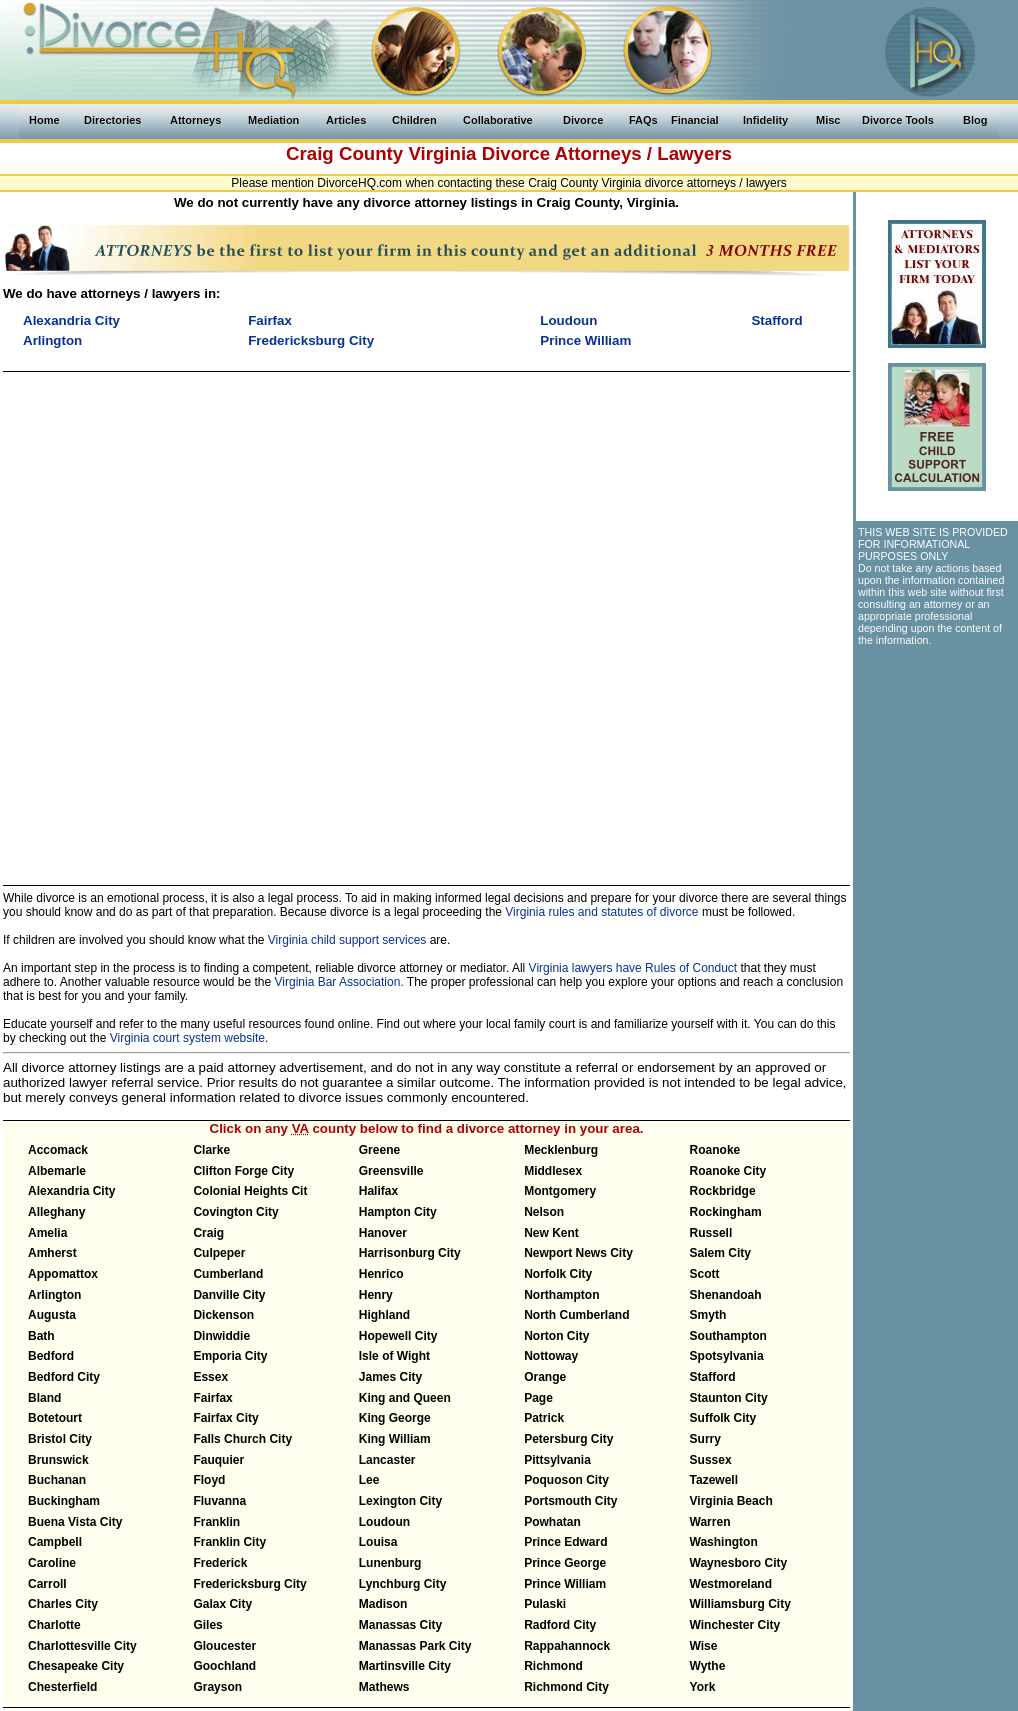 The image size is (1018, 1711). I want to click on Dinwiddie, so click(221, 1336).